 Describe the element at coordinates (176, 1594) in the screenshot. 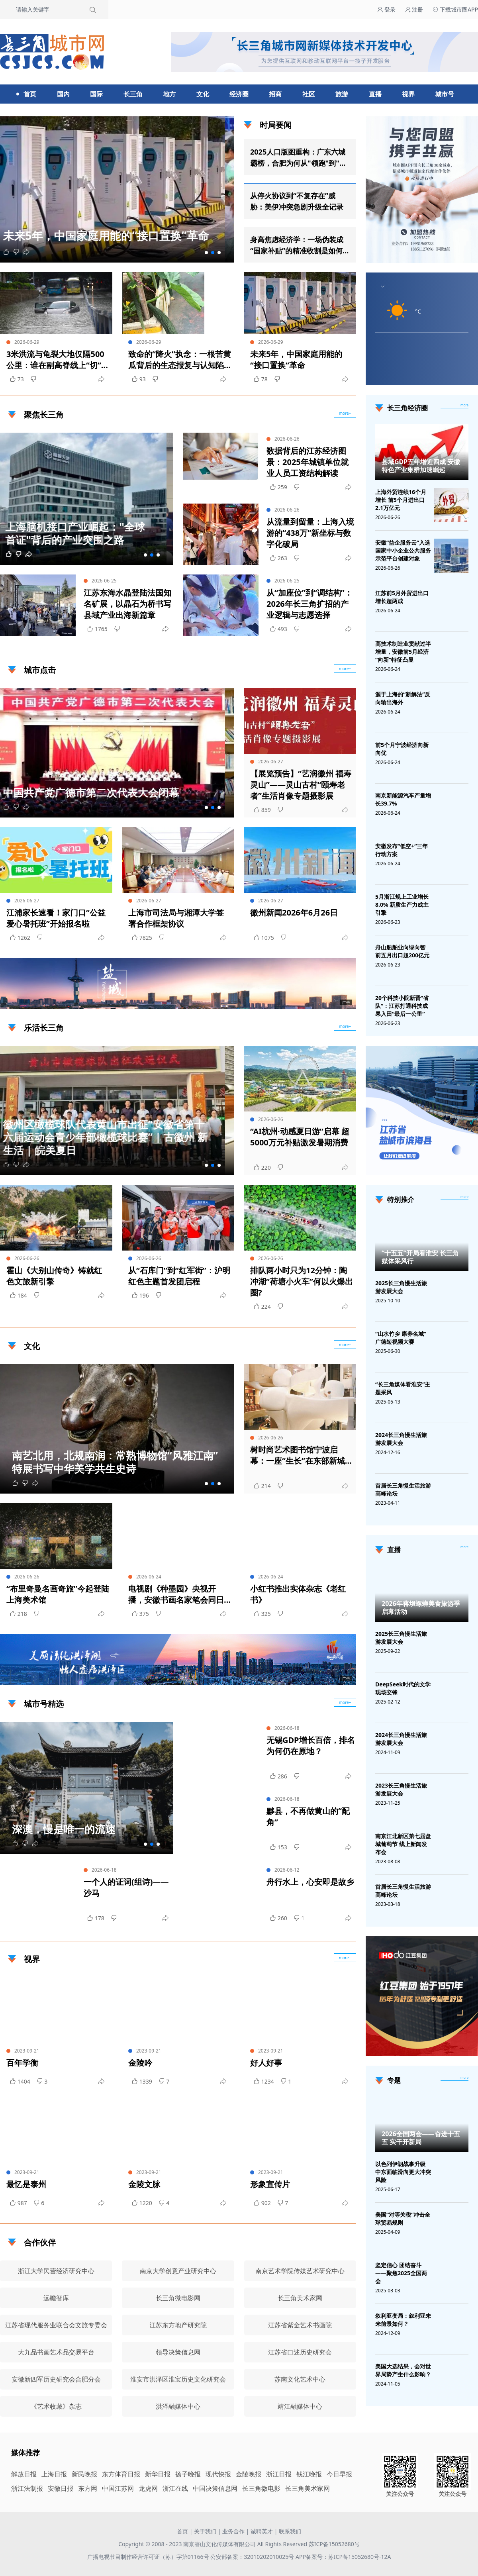

I see `电视剧《种墨园》央视开播，安徽书画名家笔会同日举行` at that location.